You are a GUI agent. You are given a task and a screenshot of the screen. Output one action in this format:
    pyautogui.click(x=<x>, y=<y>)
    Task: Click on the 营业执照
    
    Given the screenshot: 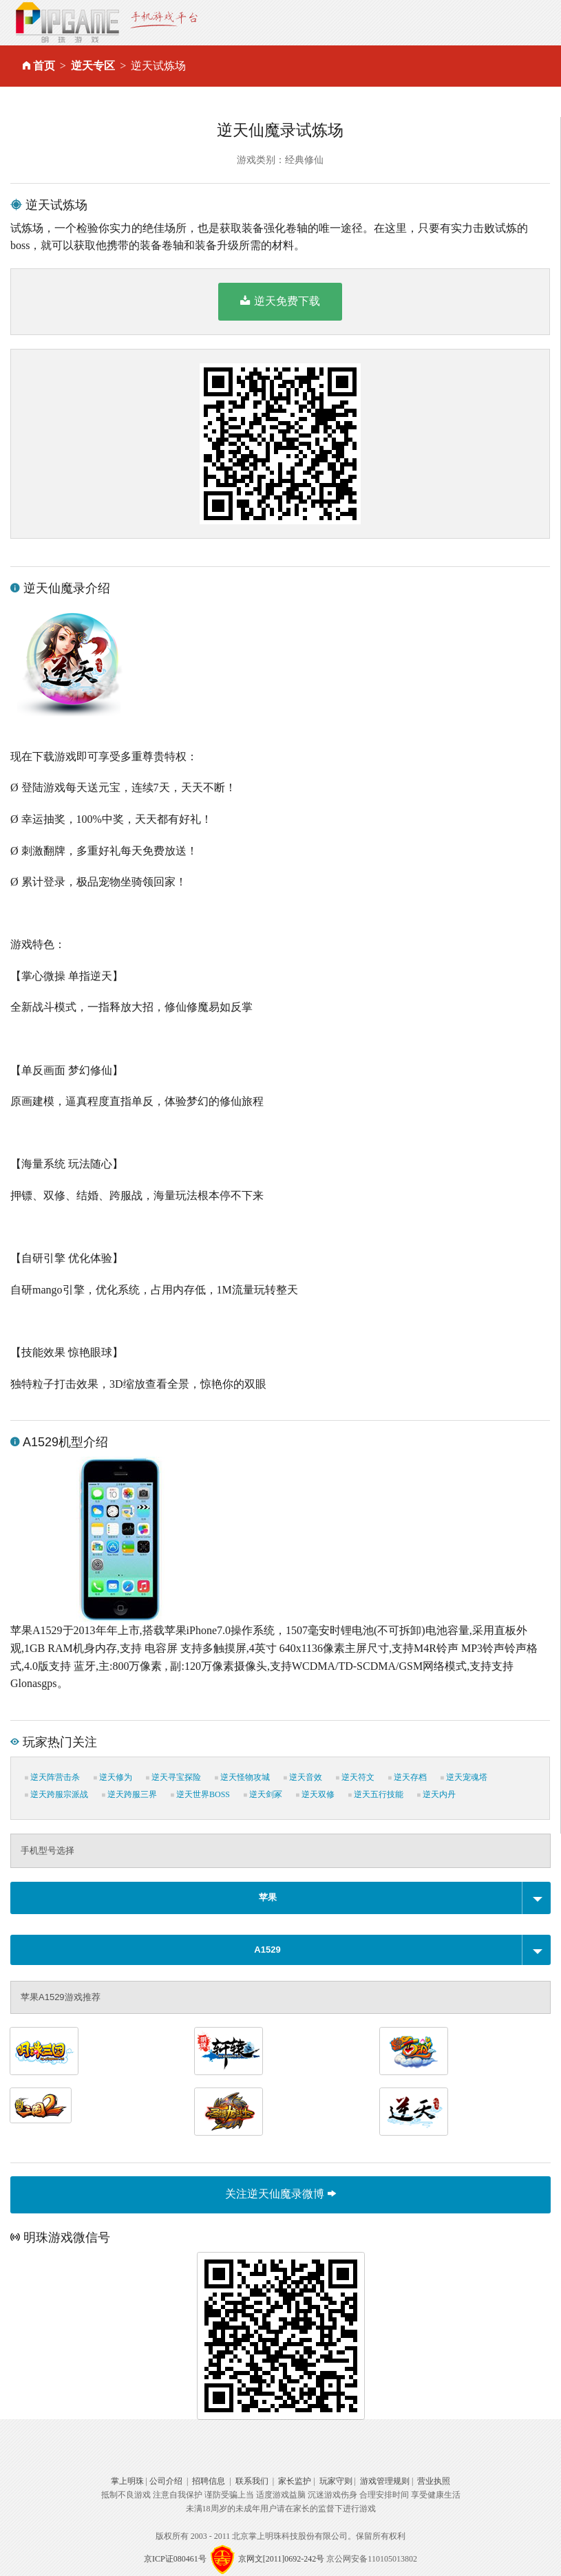 What is the action you would take?
    pyautogui.click(x=433, y=2481)
    